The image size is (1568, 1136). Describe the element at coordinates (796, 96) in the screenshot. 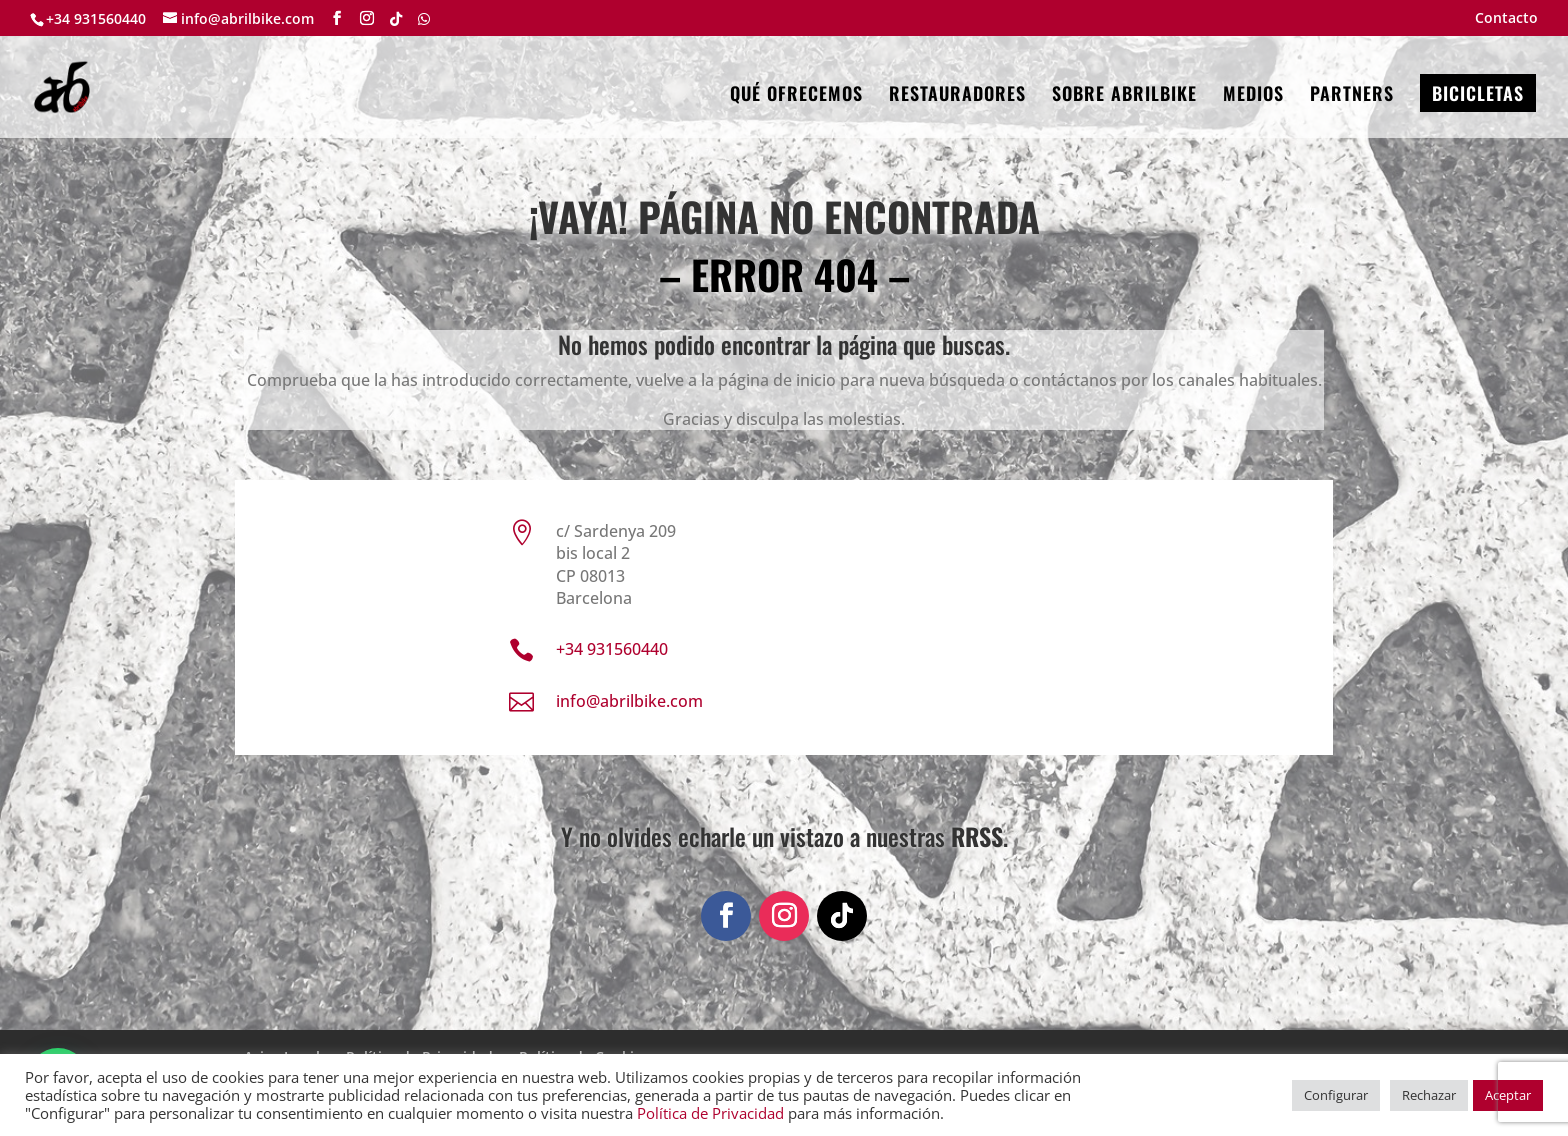

I see `QUÉ OFRECEMOS` at that location.